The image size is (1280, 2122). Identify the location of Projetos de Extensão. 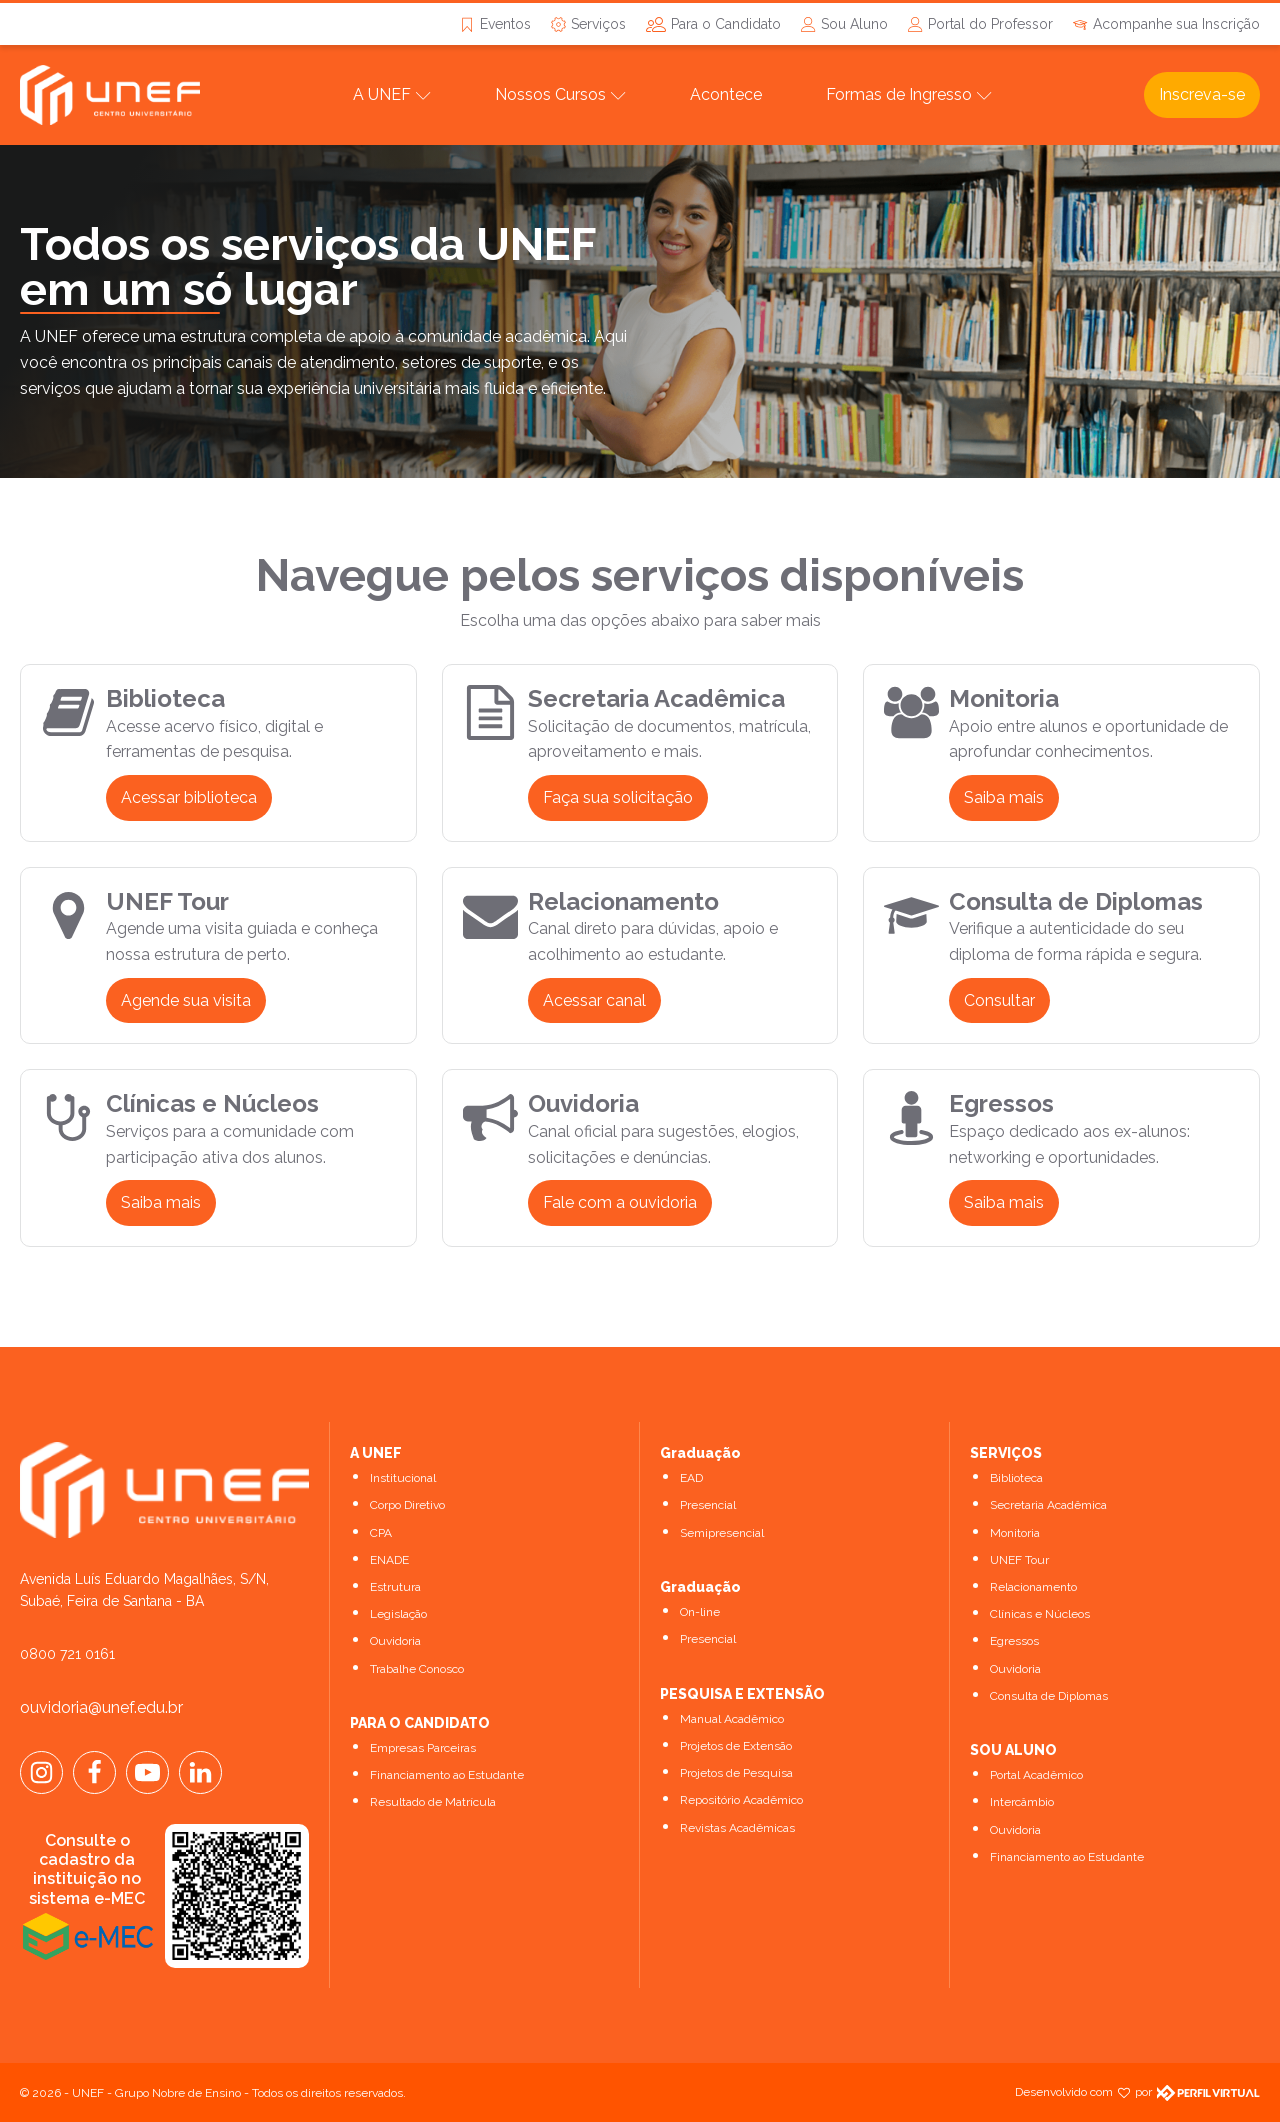
(736, 1746).